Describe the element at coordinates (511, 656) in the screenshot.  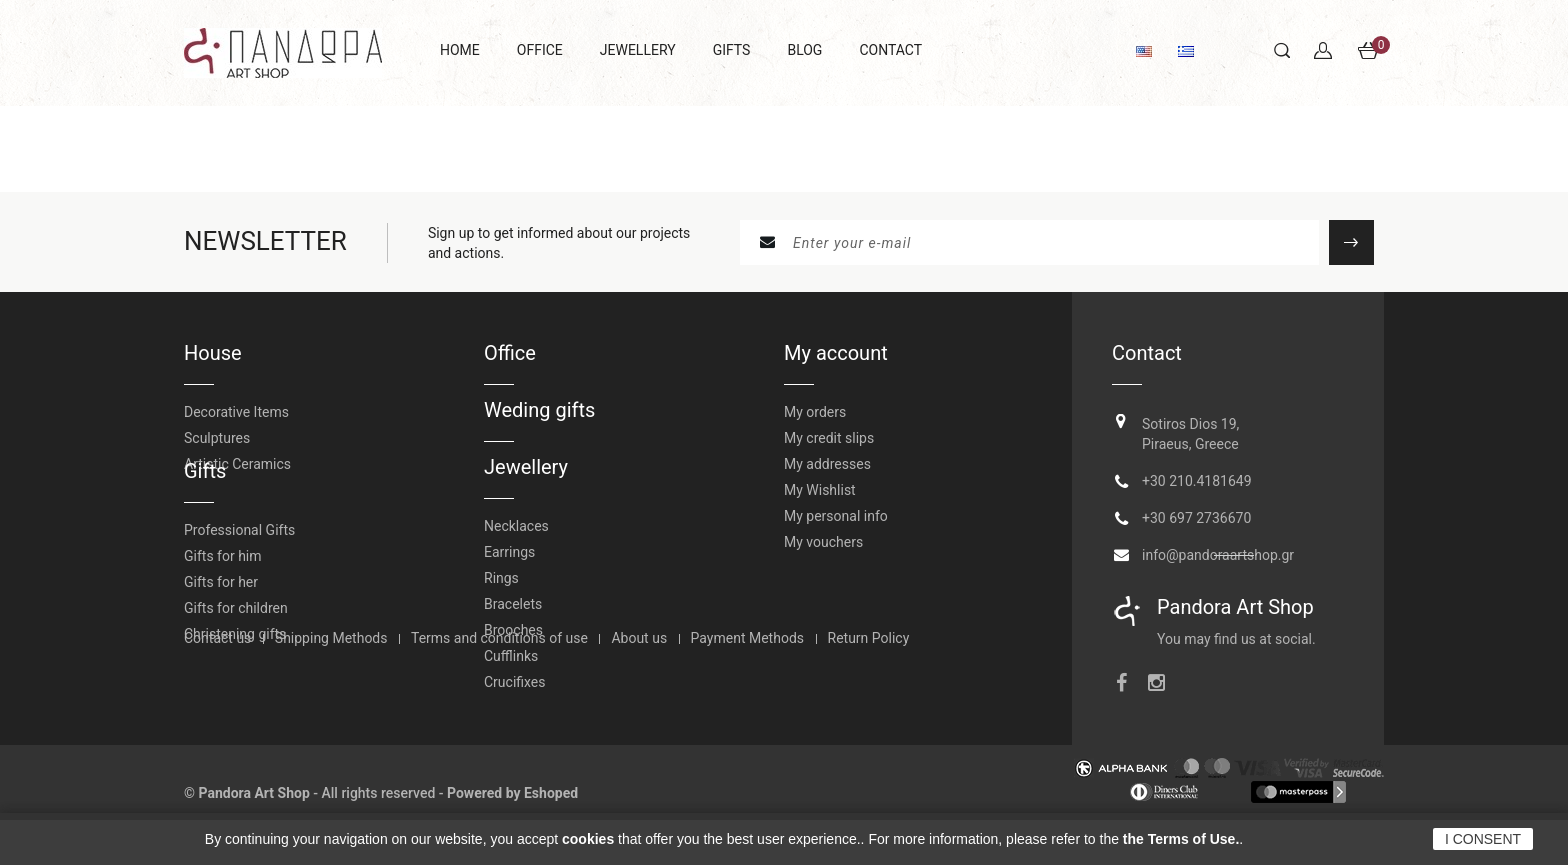
I see `Cufflinks` at that location.